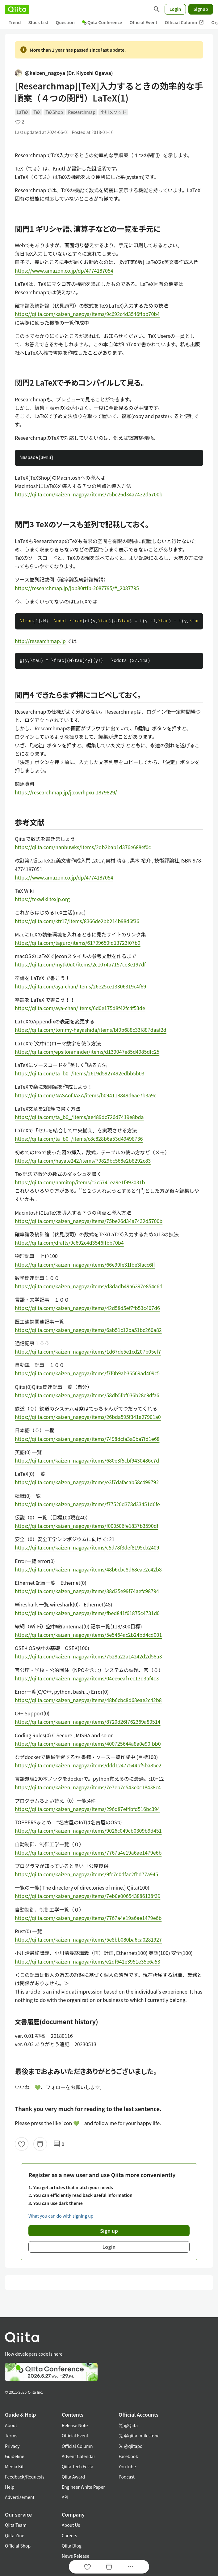 The image size is (218, 2576). I want to click on Question, so click(65, 22).